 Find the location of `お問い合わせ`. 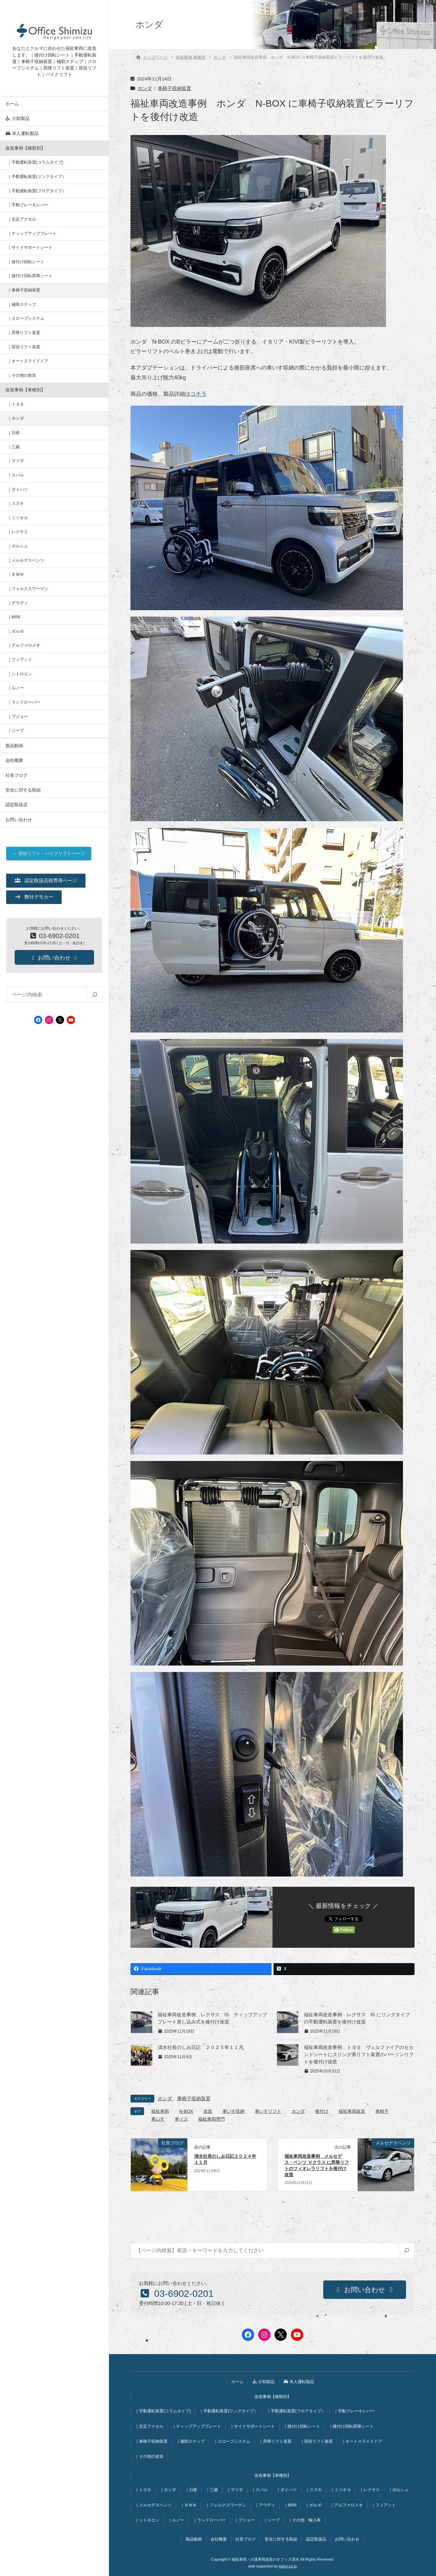

お問い合わせ is located at coordinates (18, 819).